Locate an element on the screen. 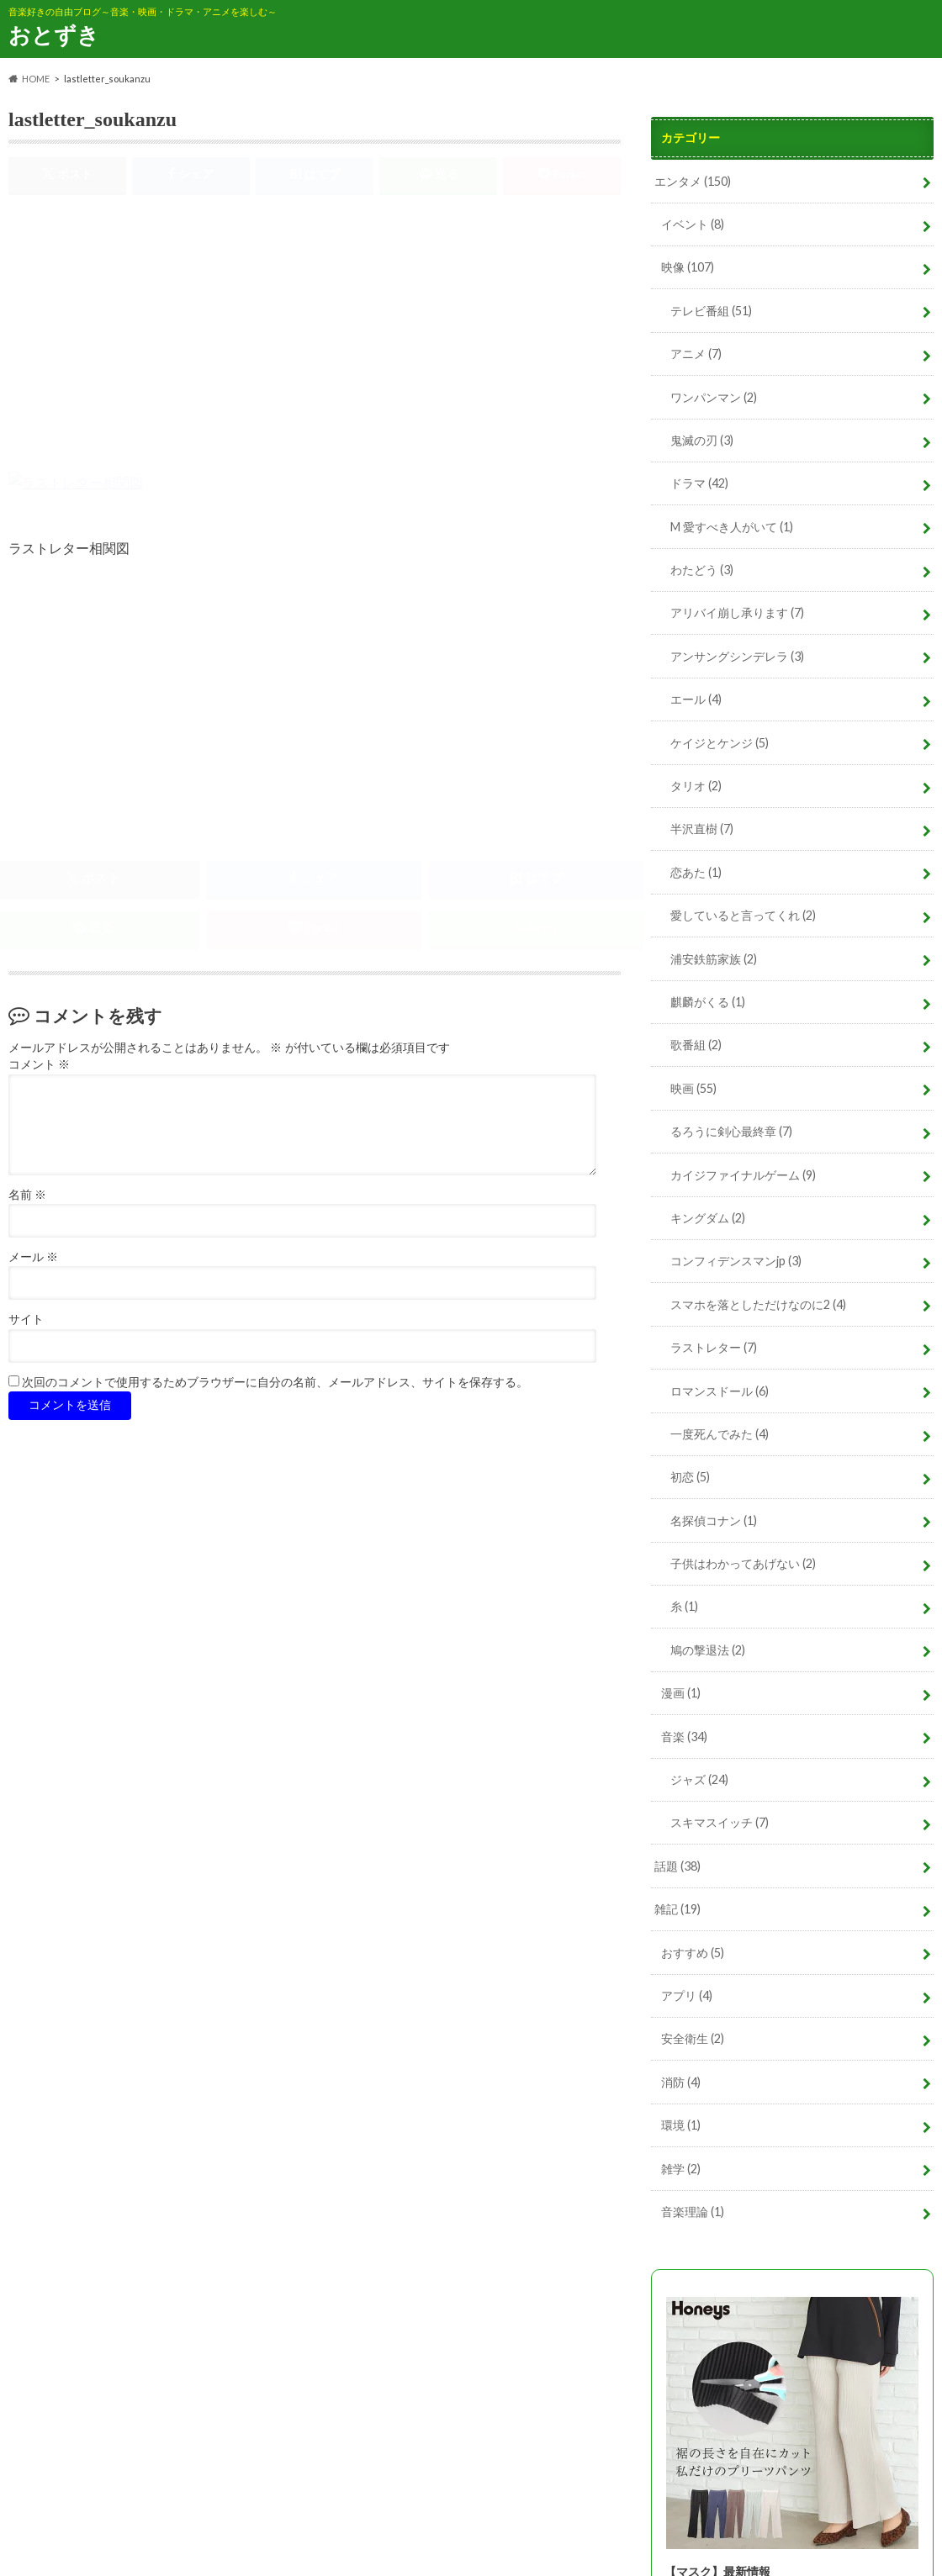 The width and height of the screenshot is (942, 2576). 浦安鉄筋家族 is located at coordinates (713, 959).